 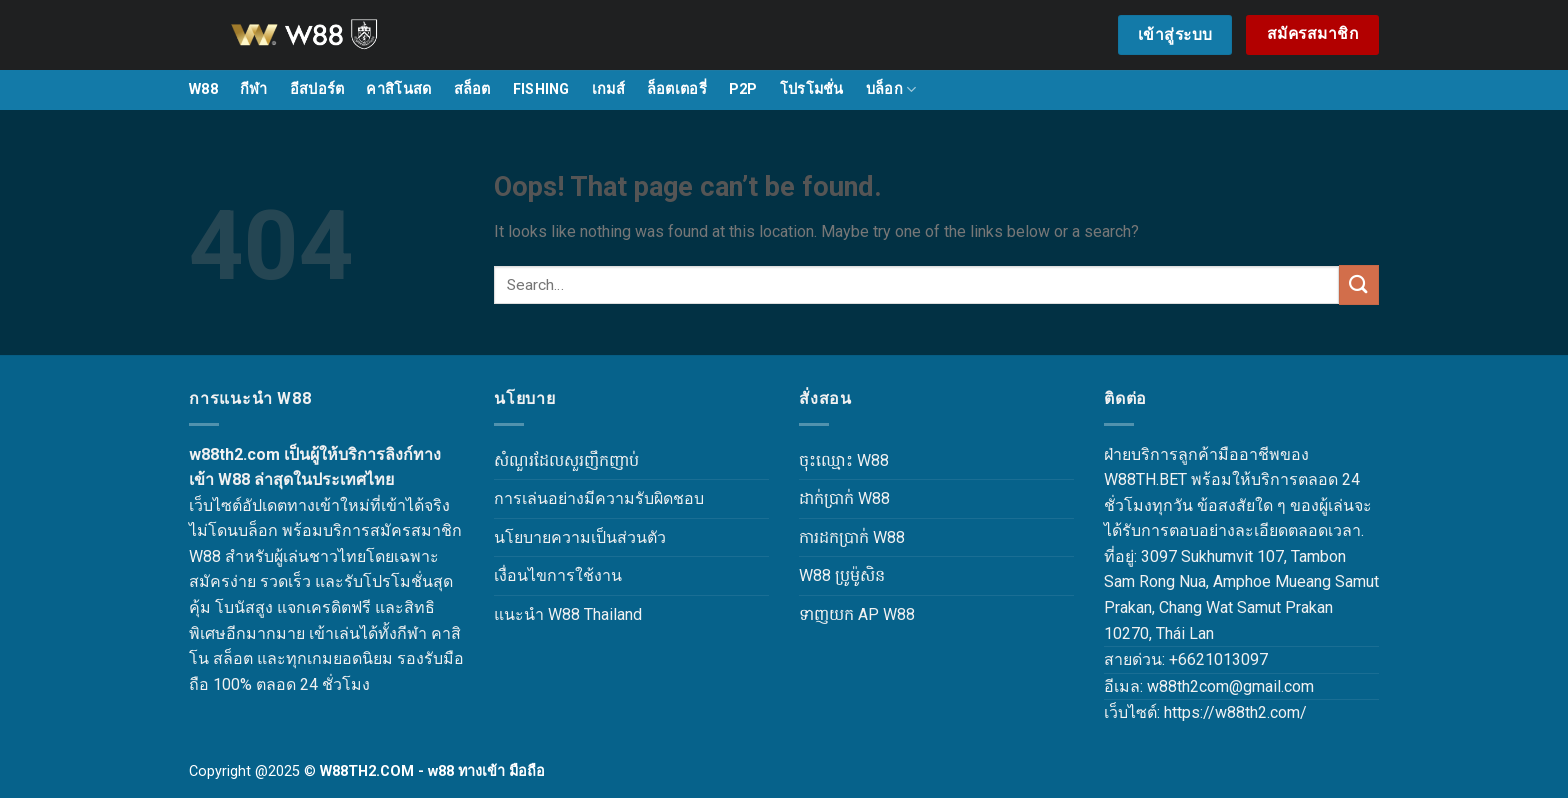 I want to click on W88 ប្រូម៉ូសិន, so click(x=842, y=575).